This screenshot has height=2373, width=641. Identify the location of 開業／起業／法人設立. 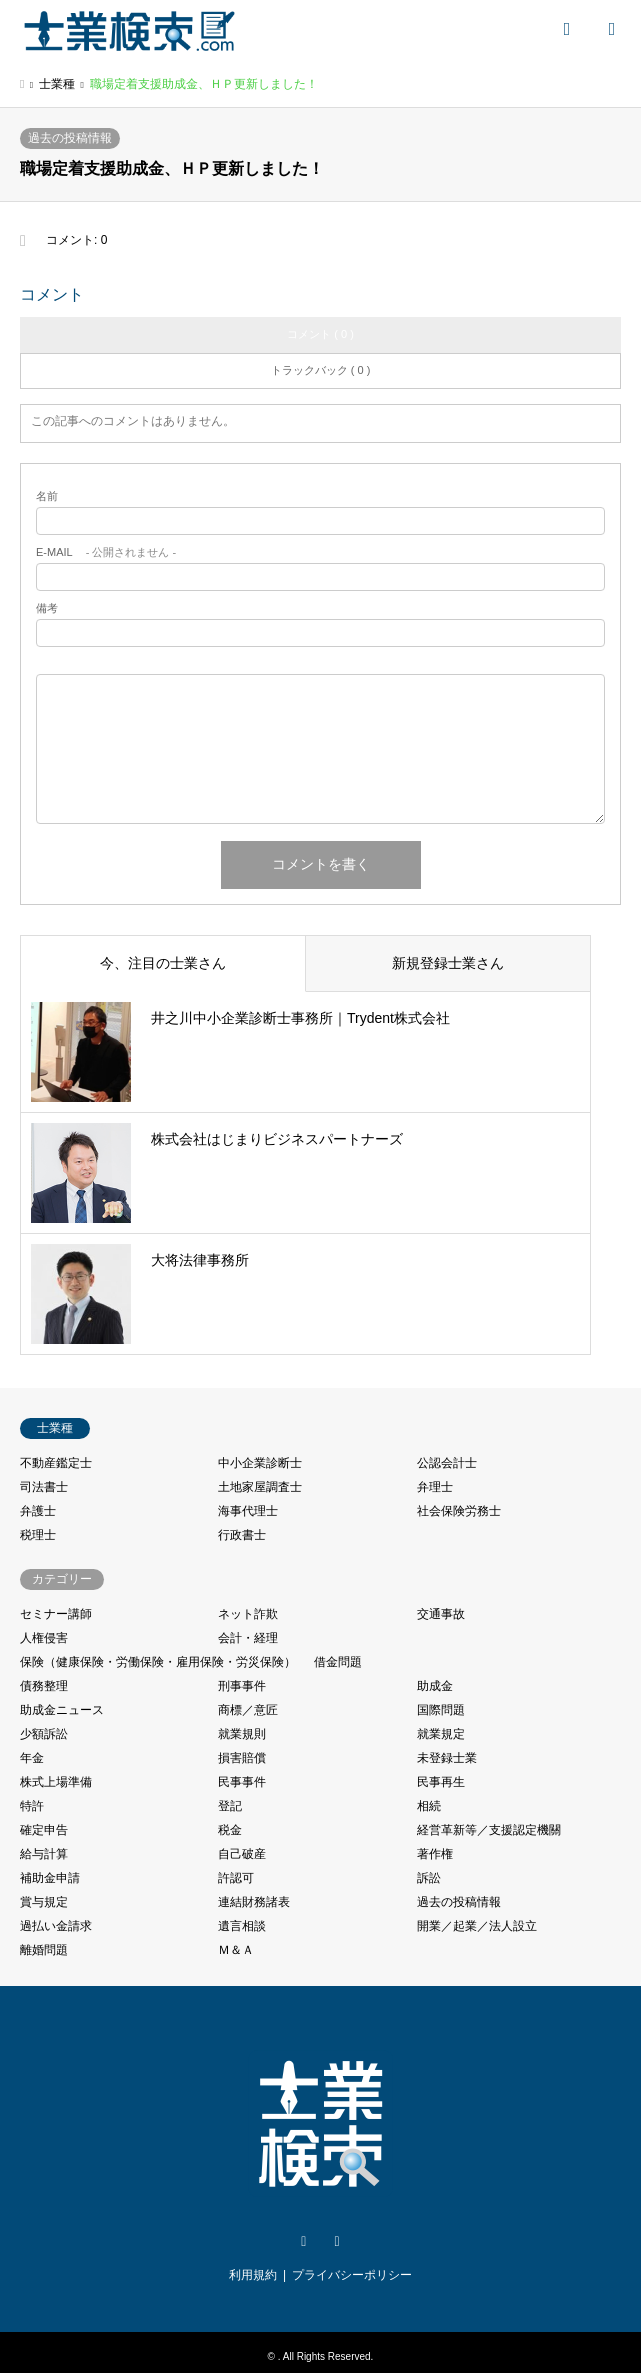
(477, 1926).